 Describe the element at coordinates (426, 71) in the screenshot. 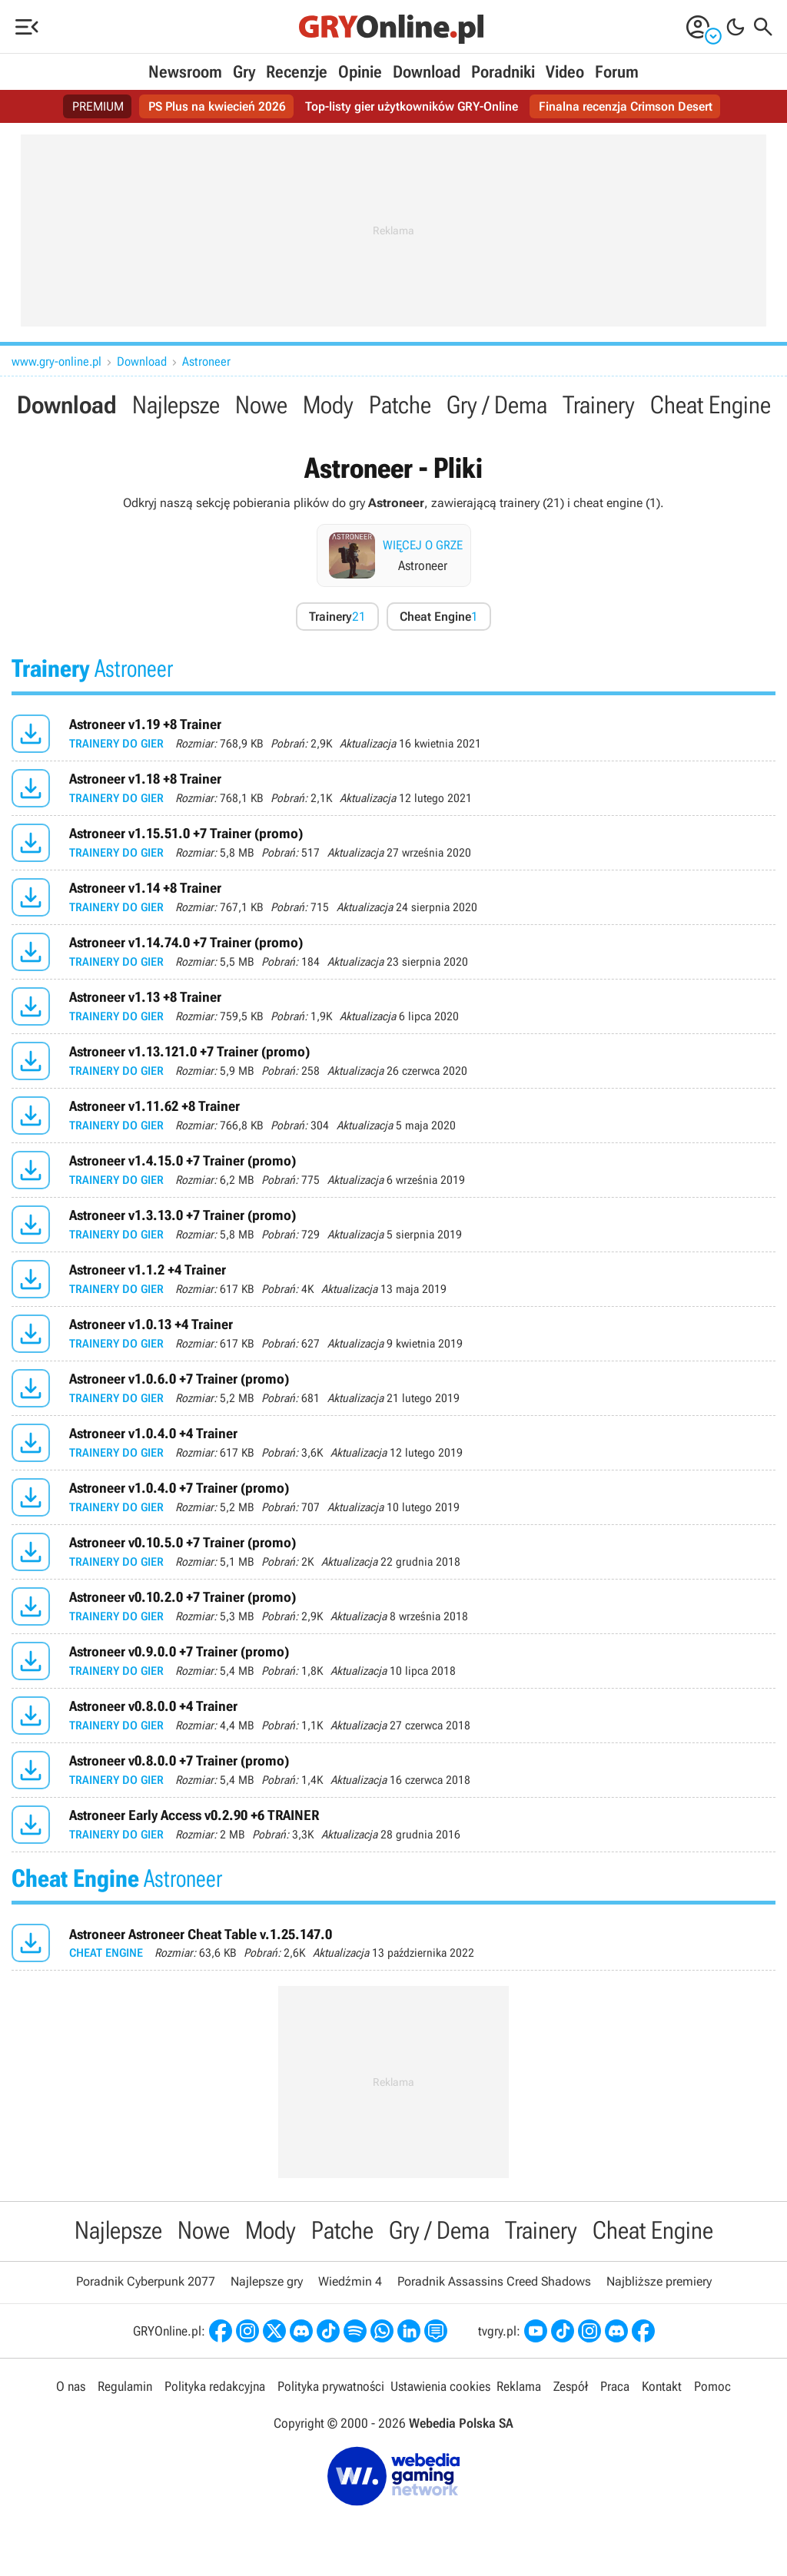

I see `Download` at that location.